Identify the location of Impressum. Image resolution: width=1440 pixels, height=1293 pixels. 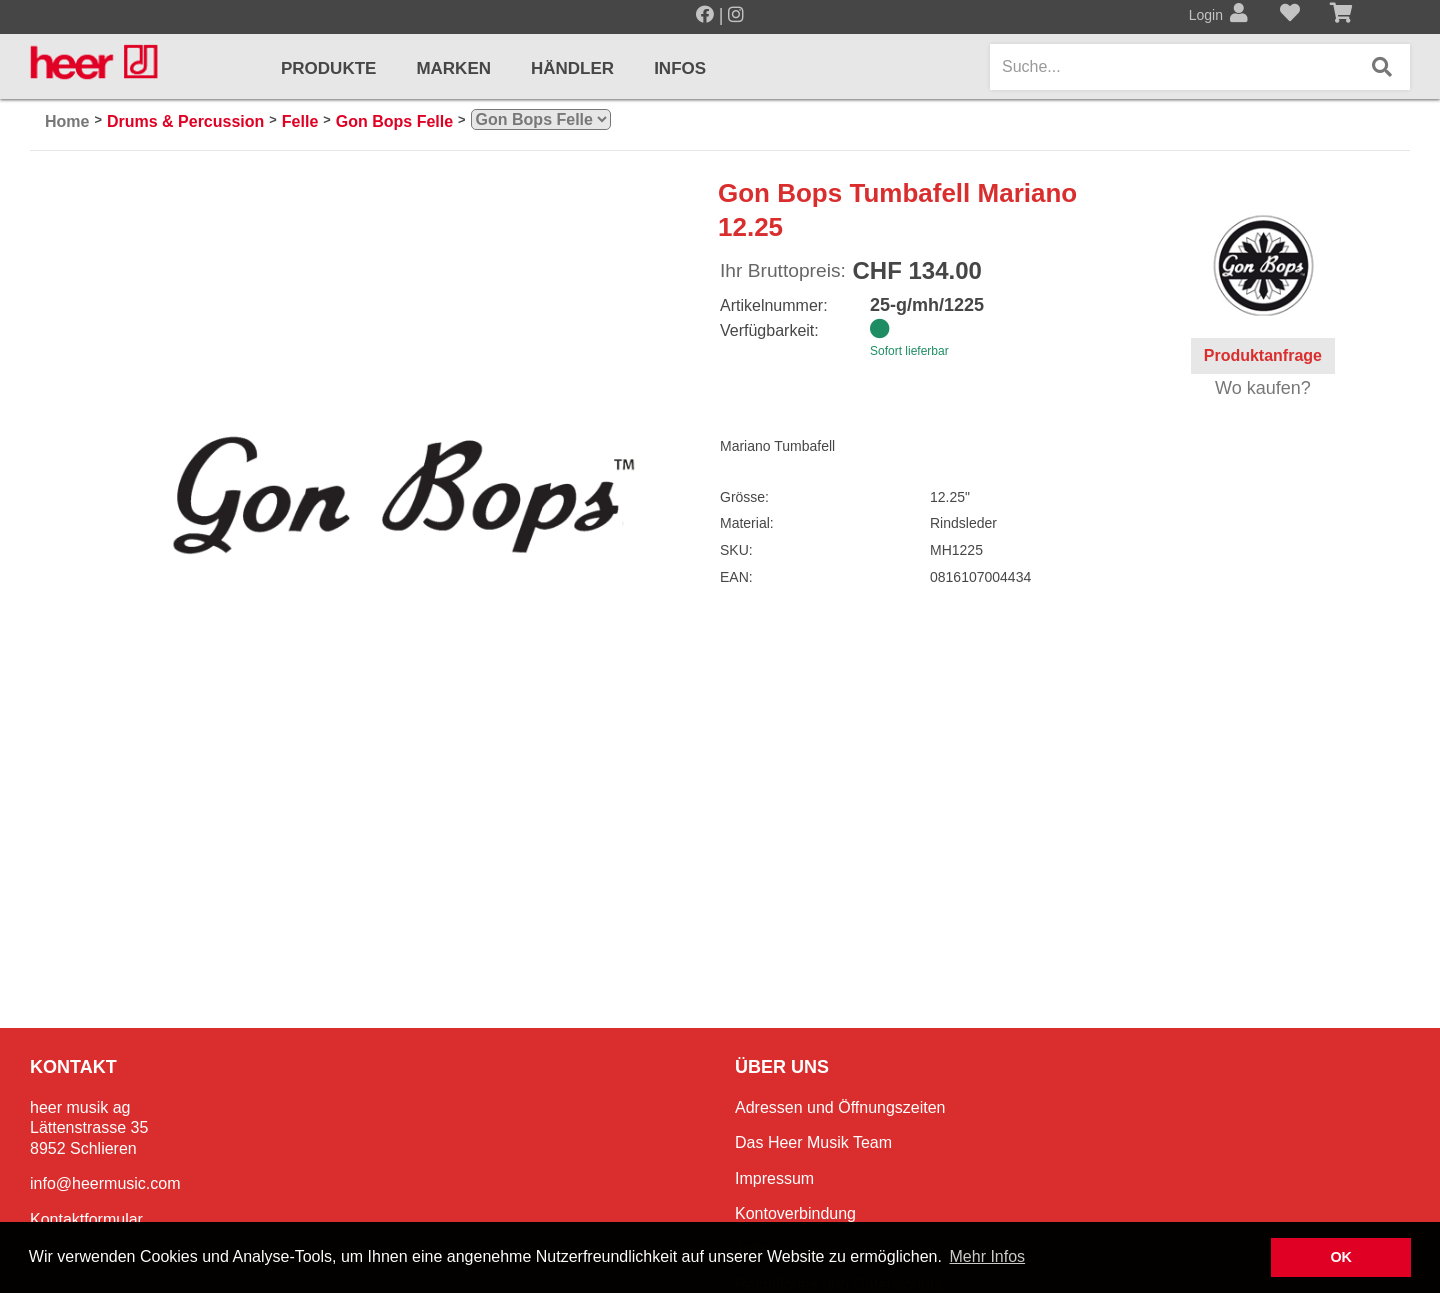
(774, 1178).